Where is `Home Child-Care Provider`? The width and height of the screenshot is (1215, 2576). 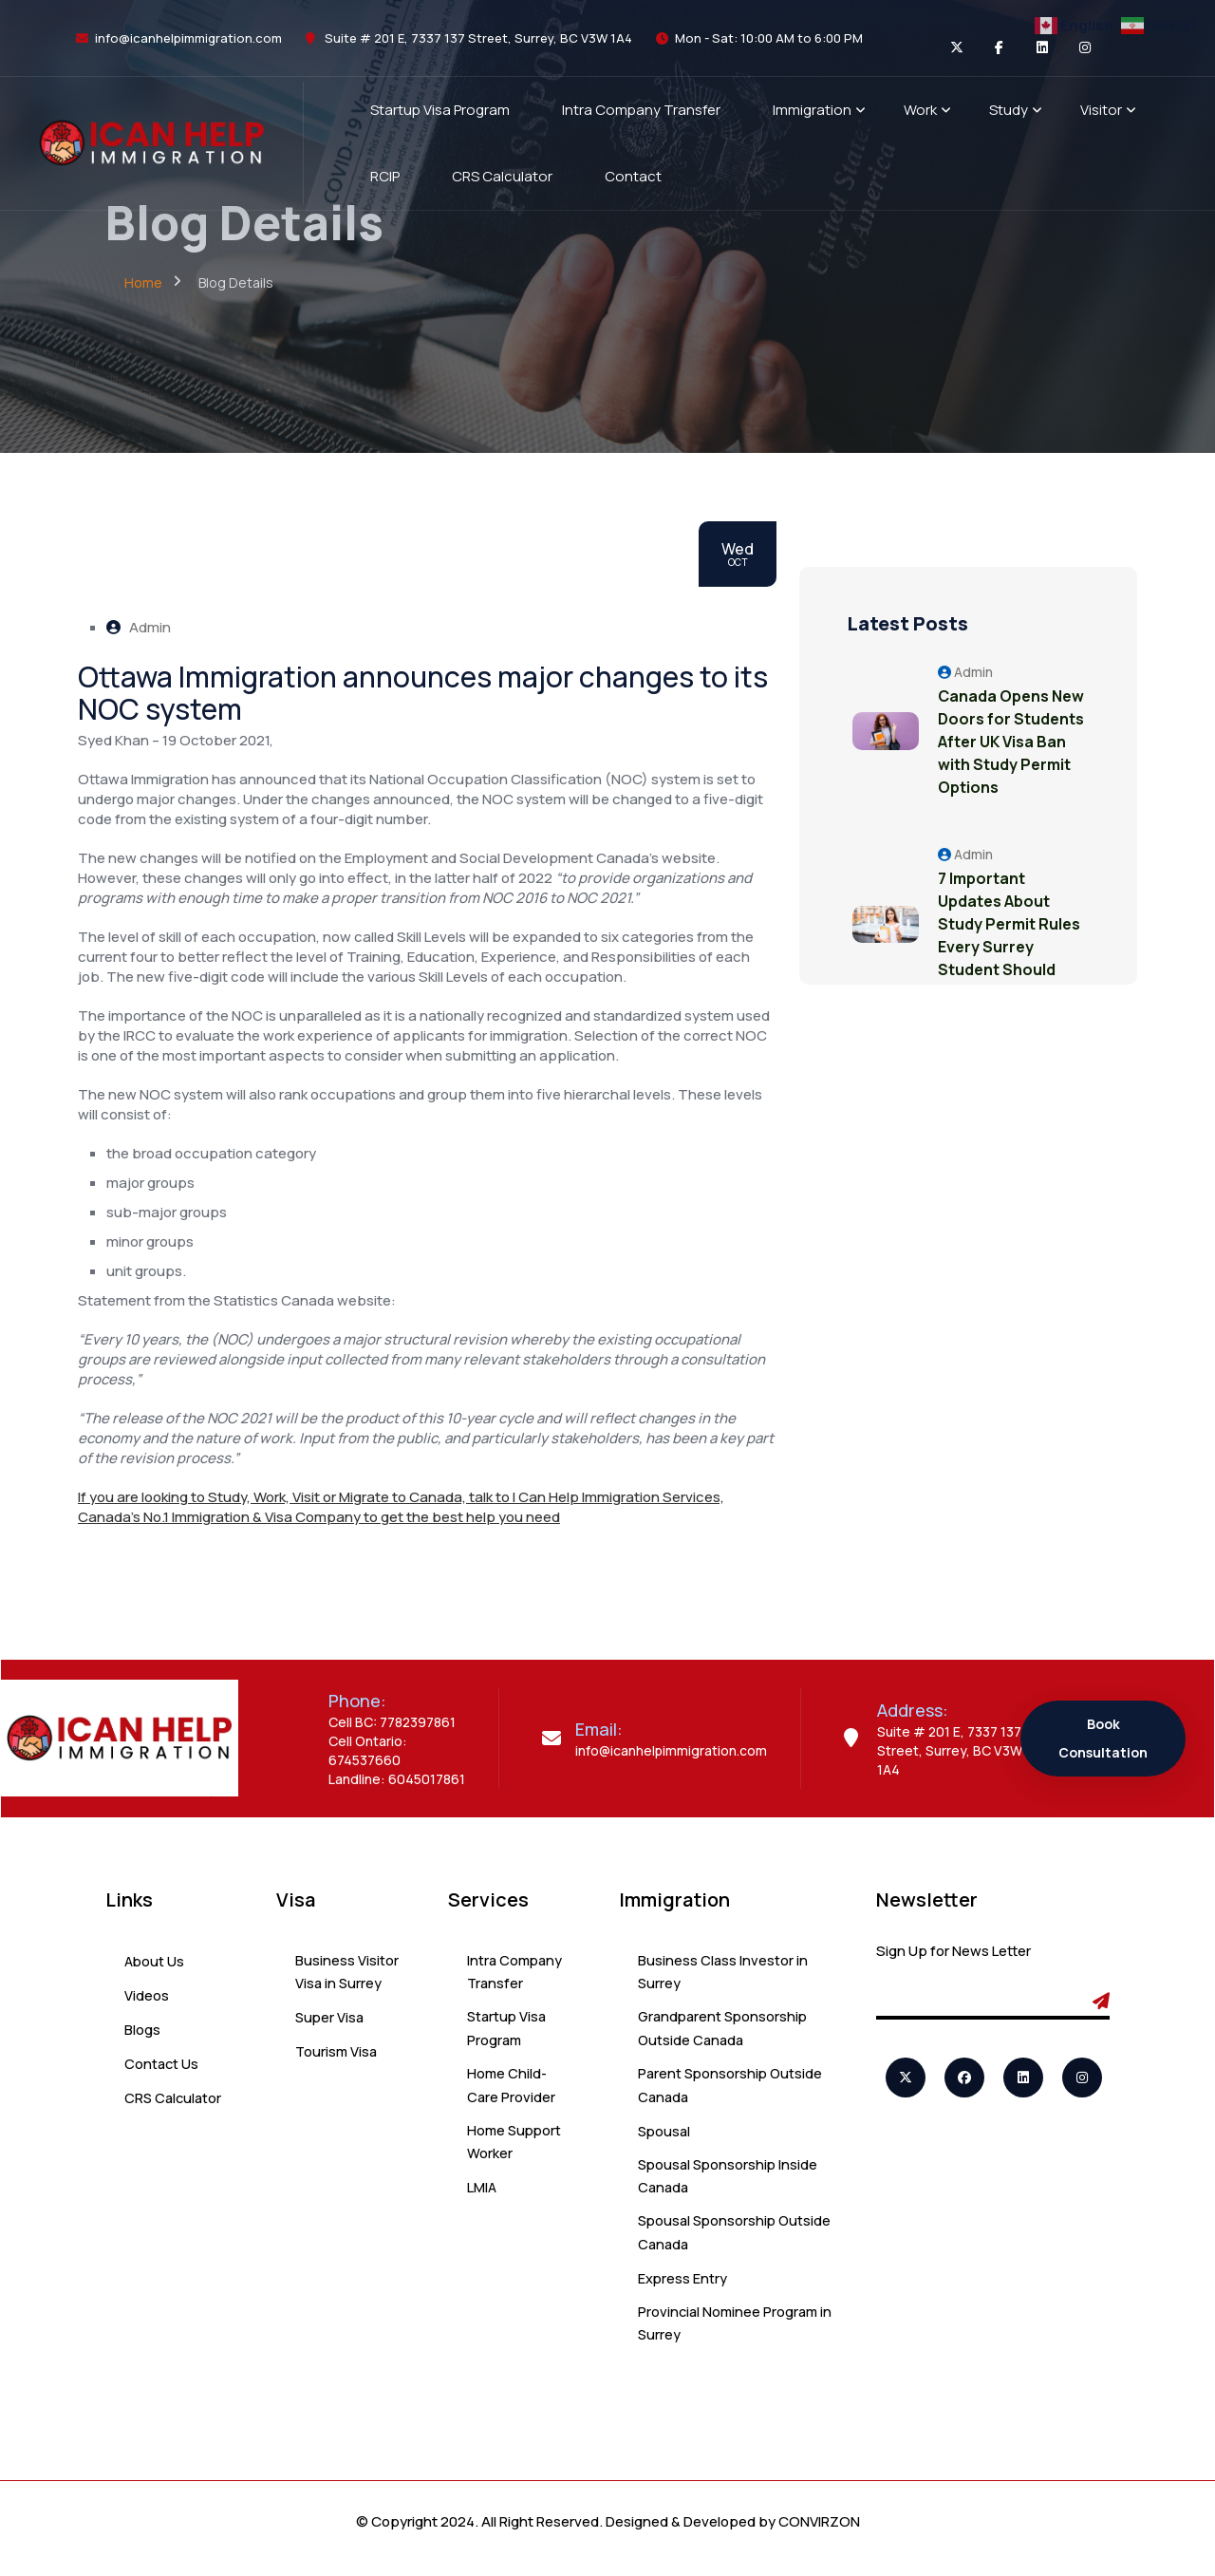 Home Child-Care Provider is located at coordinates (511, 2091).